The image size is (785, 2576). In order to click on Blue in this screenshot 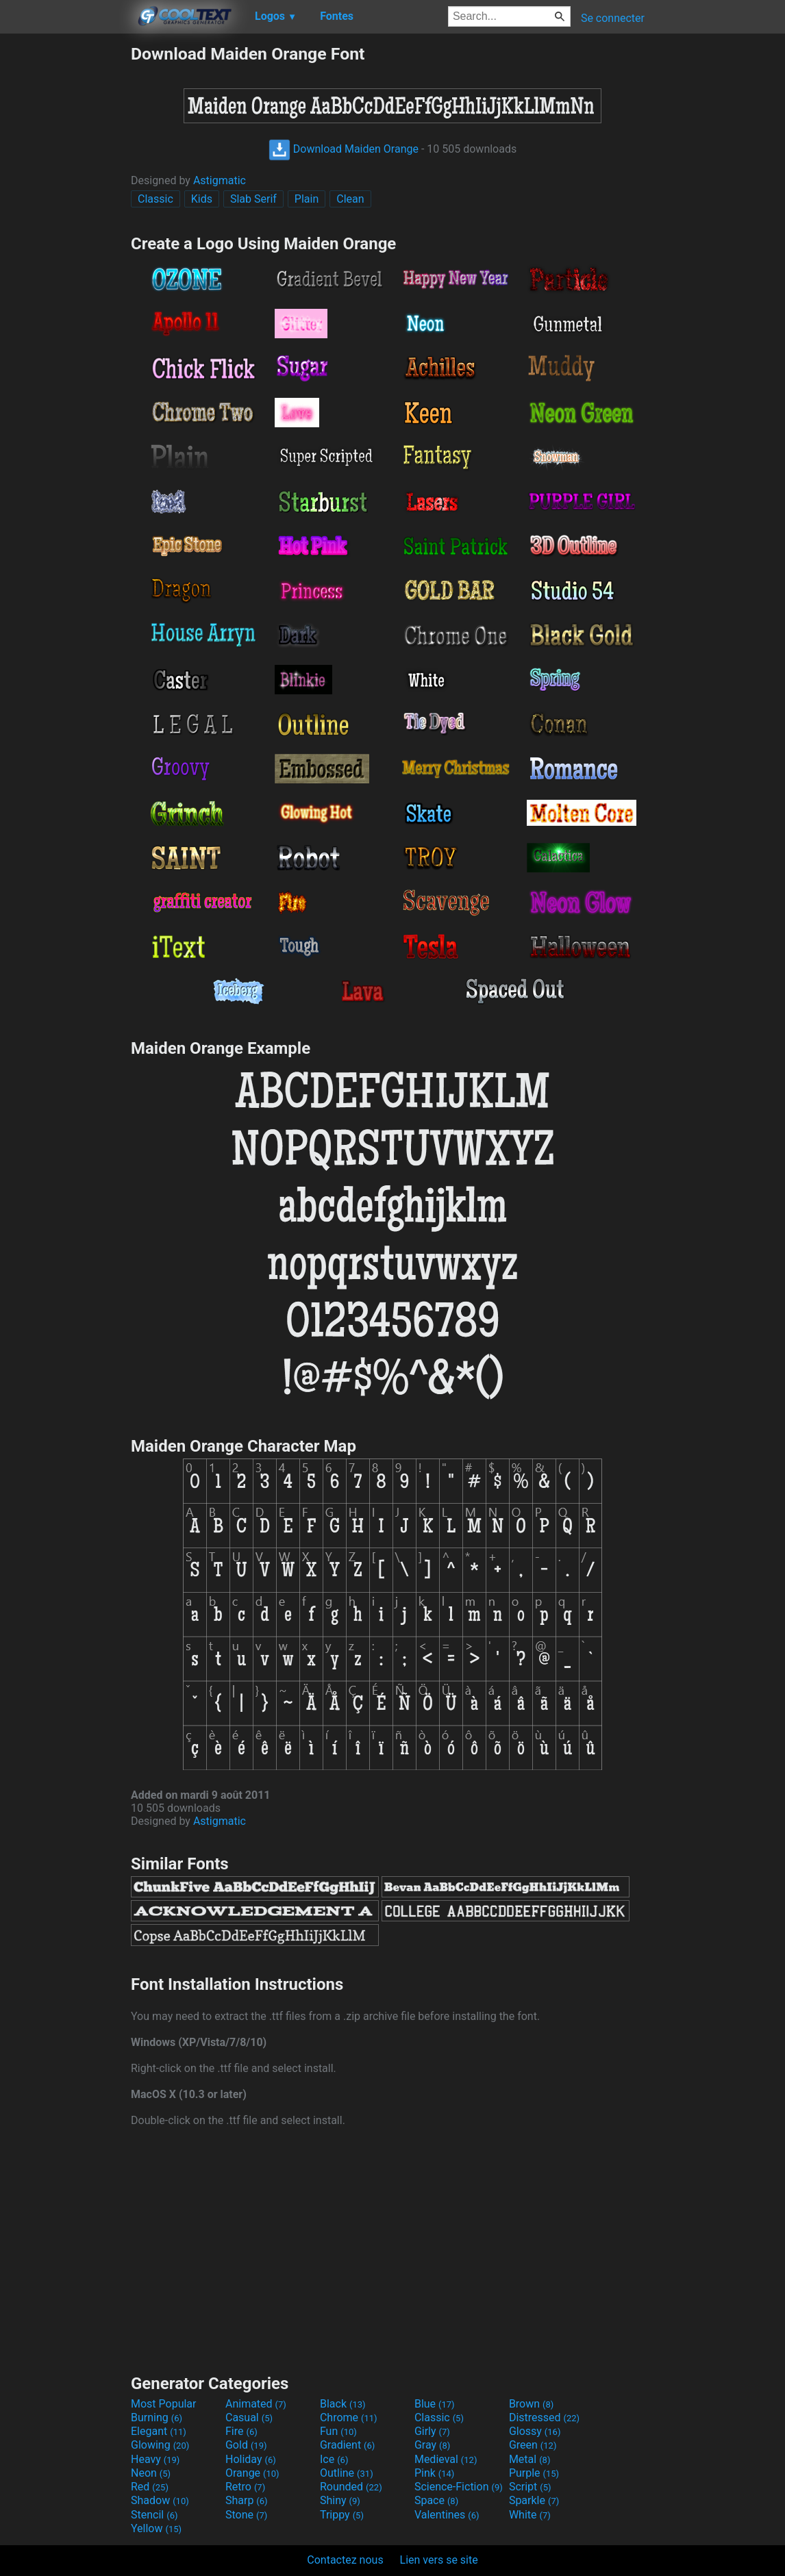, I will do `click(434, 2403)`.